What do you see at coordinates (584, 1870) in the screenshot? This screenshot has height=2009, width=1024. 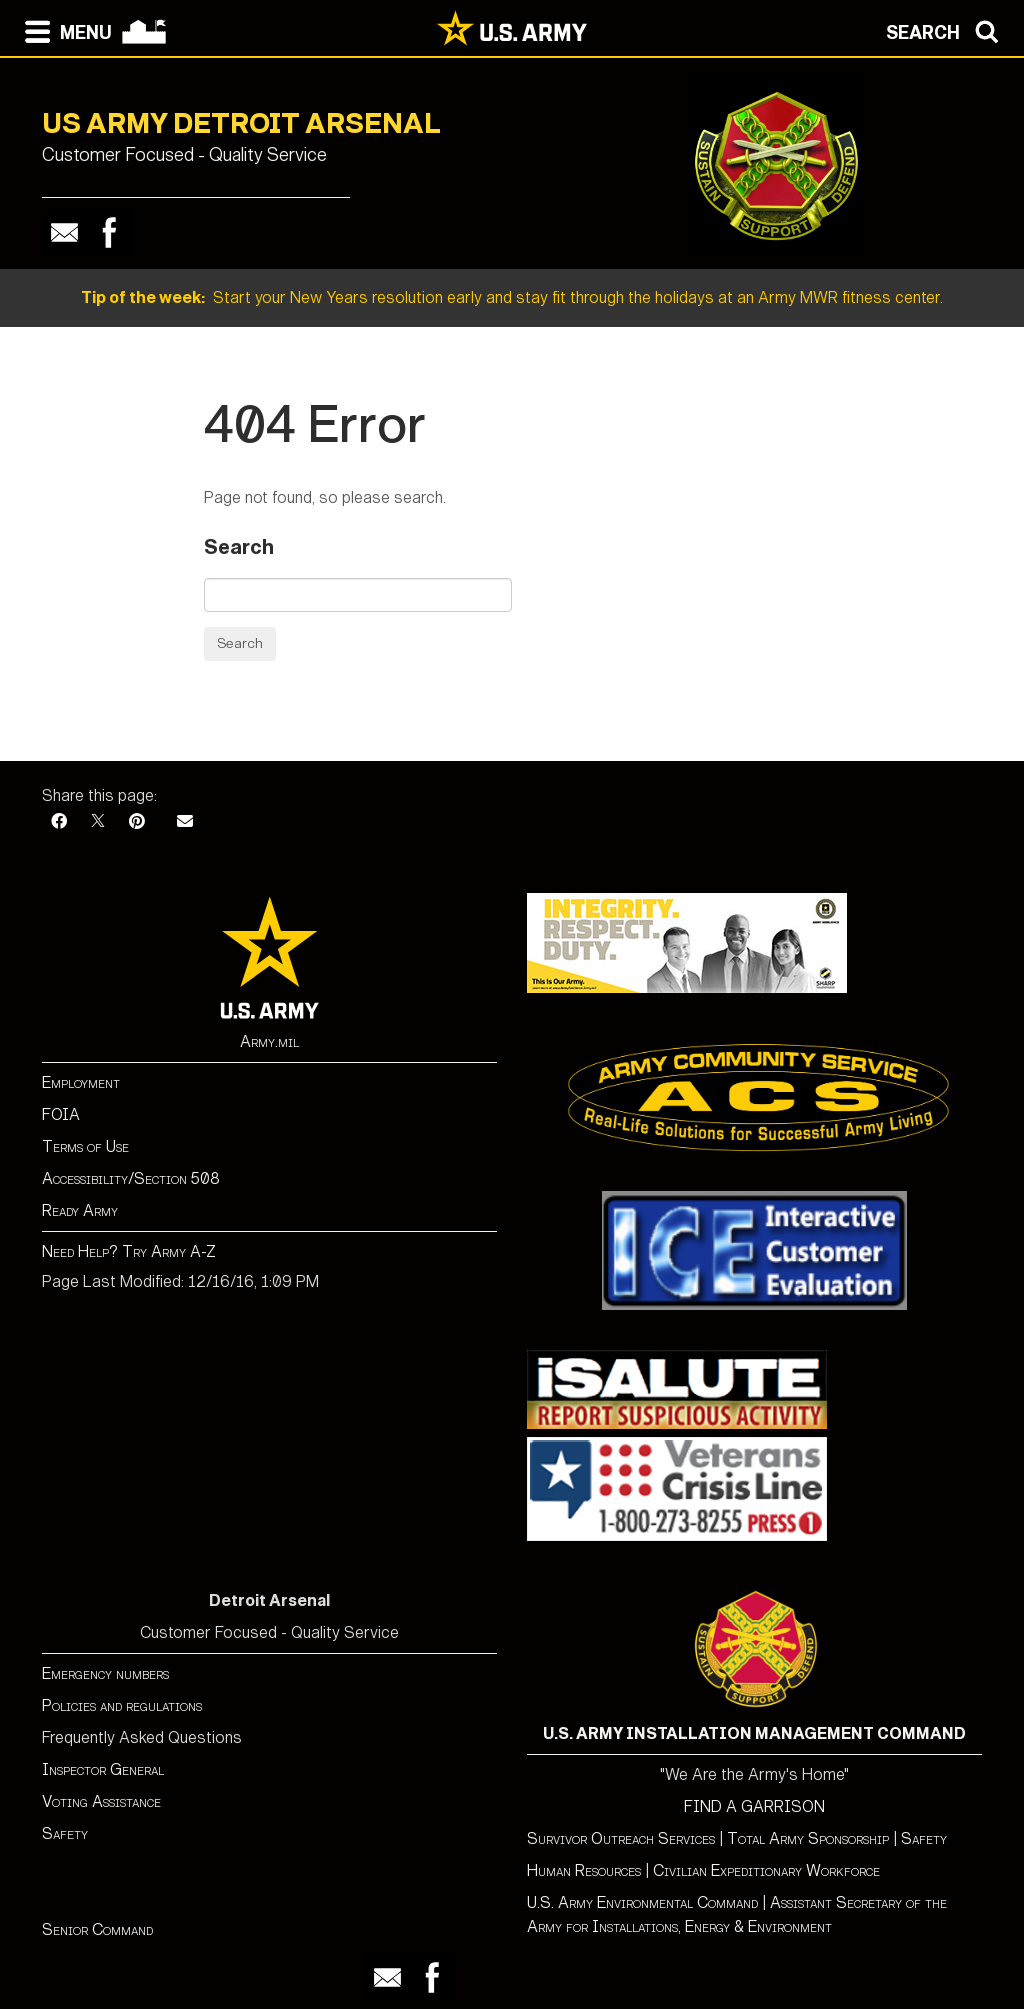 I see `Human Resources` at bounding box center [584, 1870].